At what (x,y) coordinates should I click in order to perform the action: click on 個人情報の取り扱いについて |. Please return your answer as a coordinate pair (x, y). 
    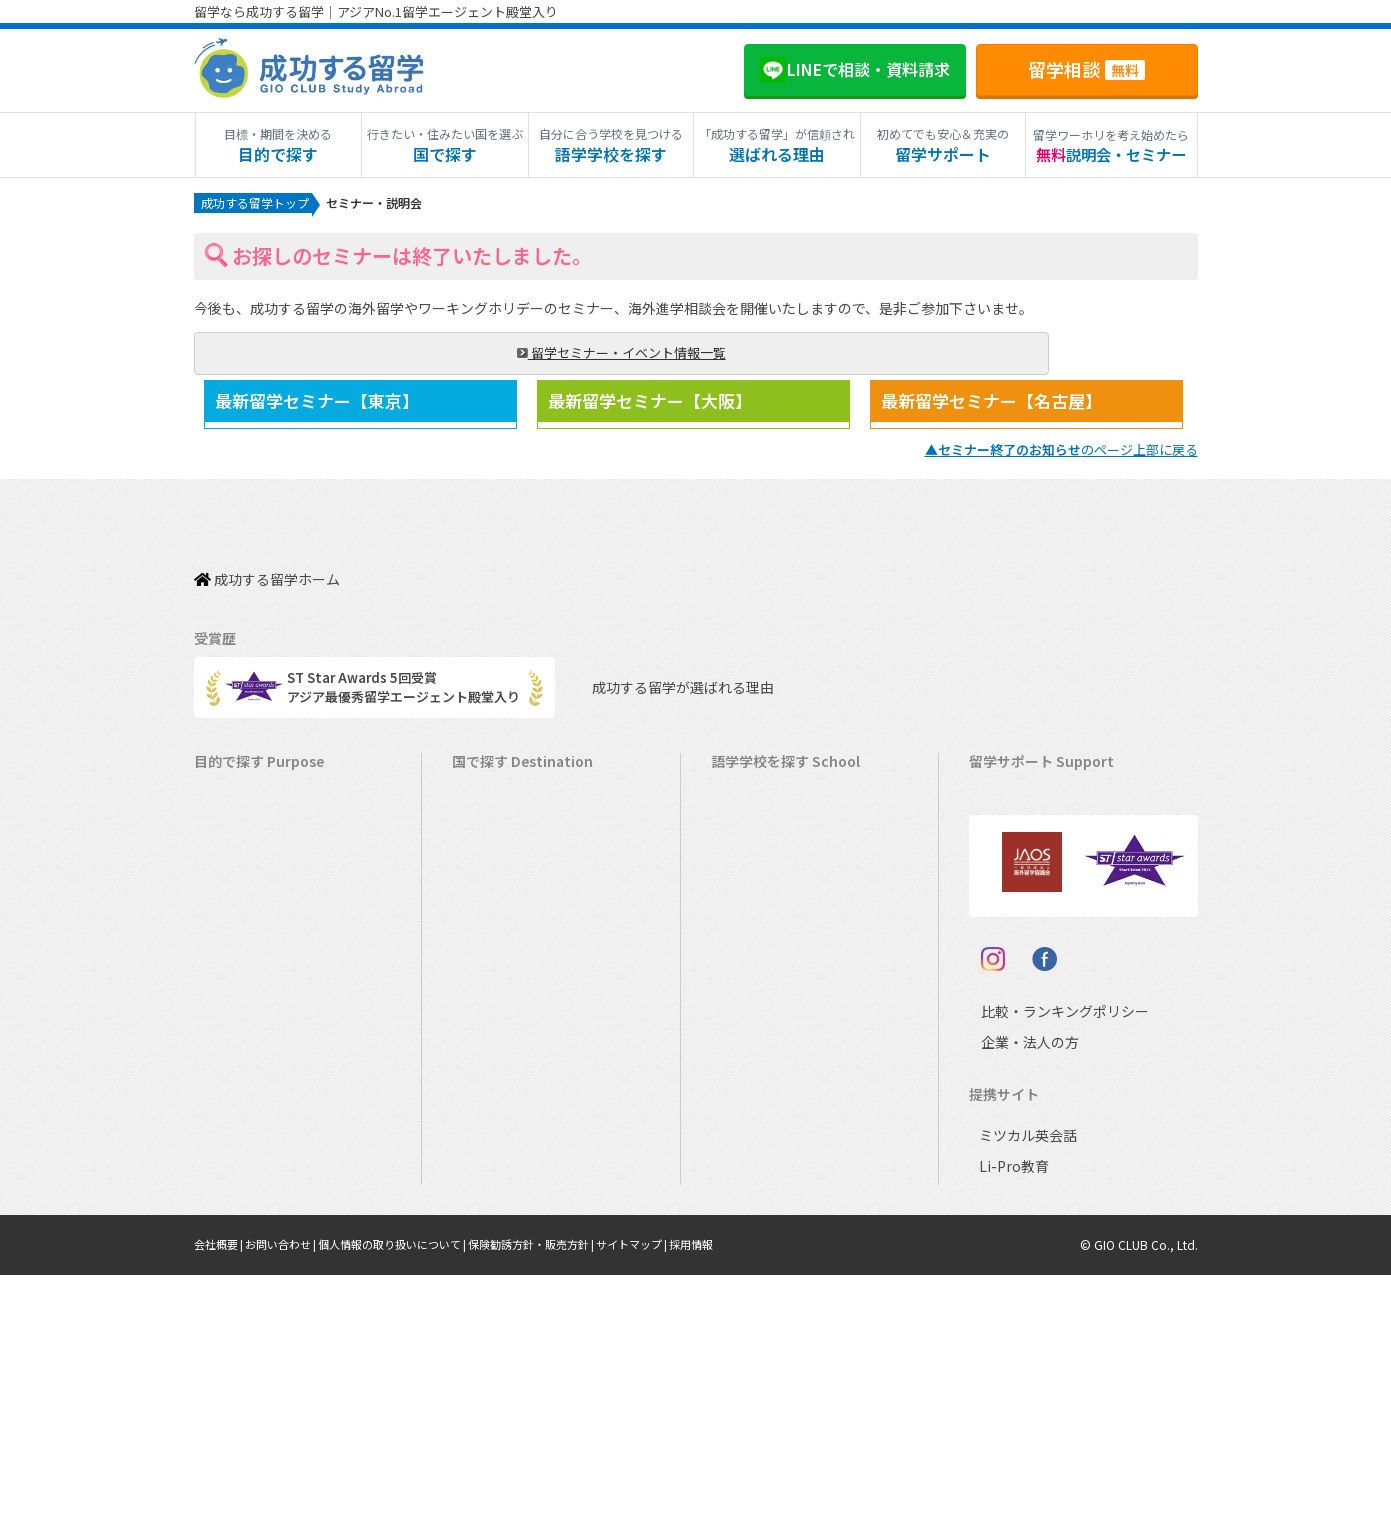
    Looking at the image, I should click on (414, 1488).